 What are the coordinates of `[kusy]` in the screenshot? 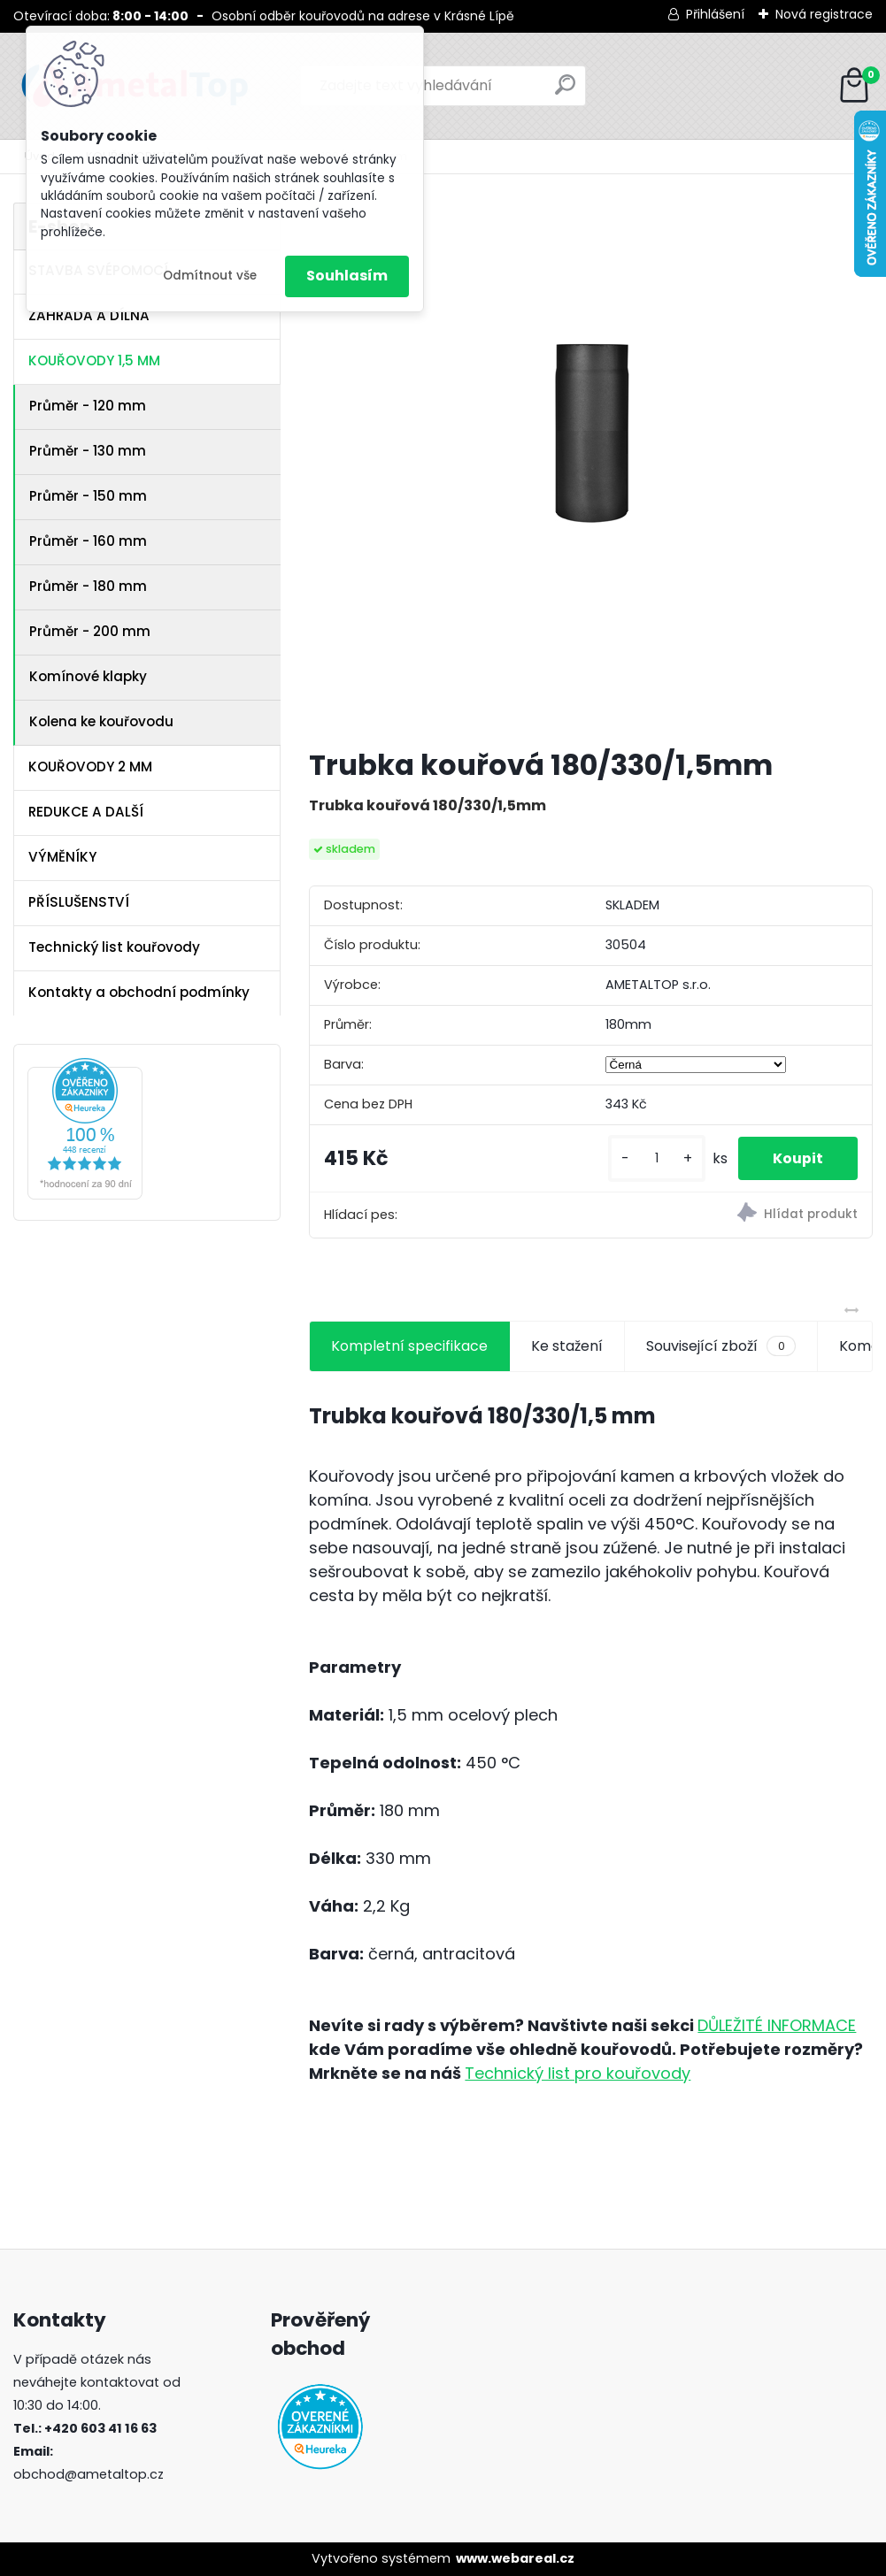 It's located at (655, 1158).